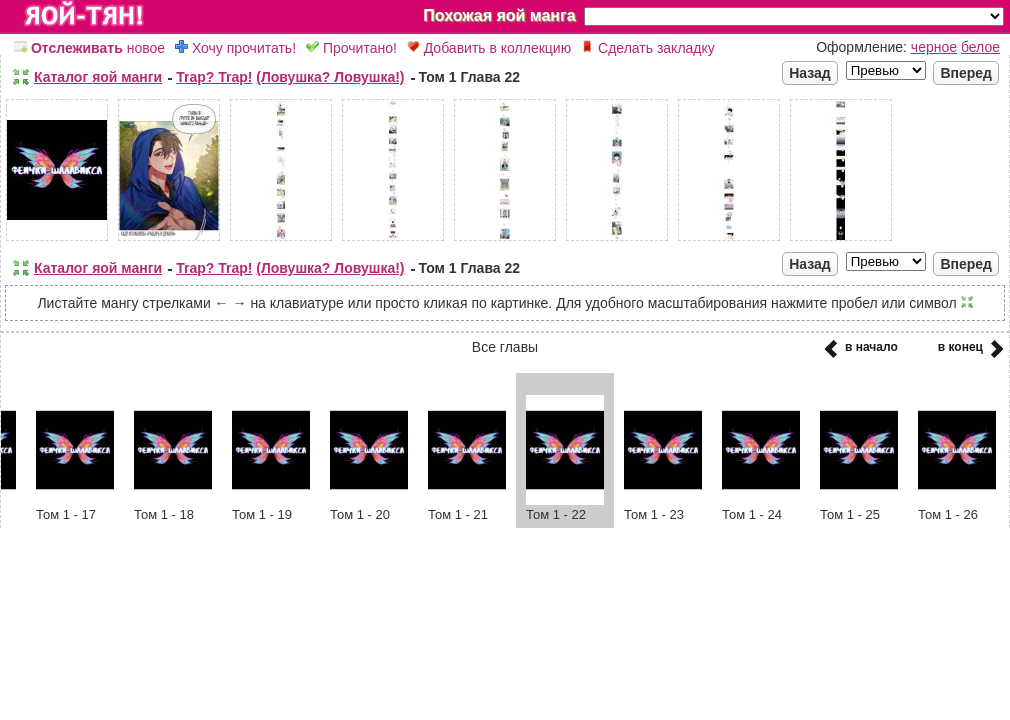  Describe the element at coordinates (966, 73) in the screenshot. I see `Вперед` at that location.